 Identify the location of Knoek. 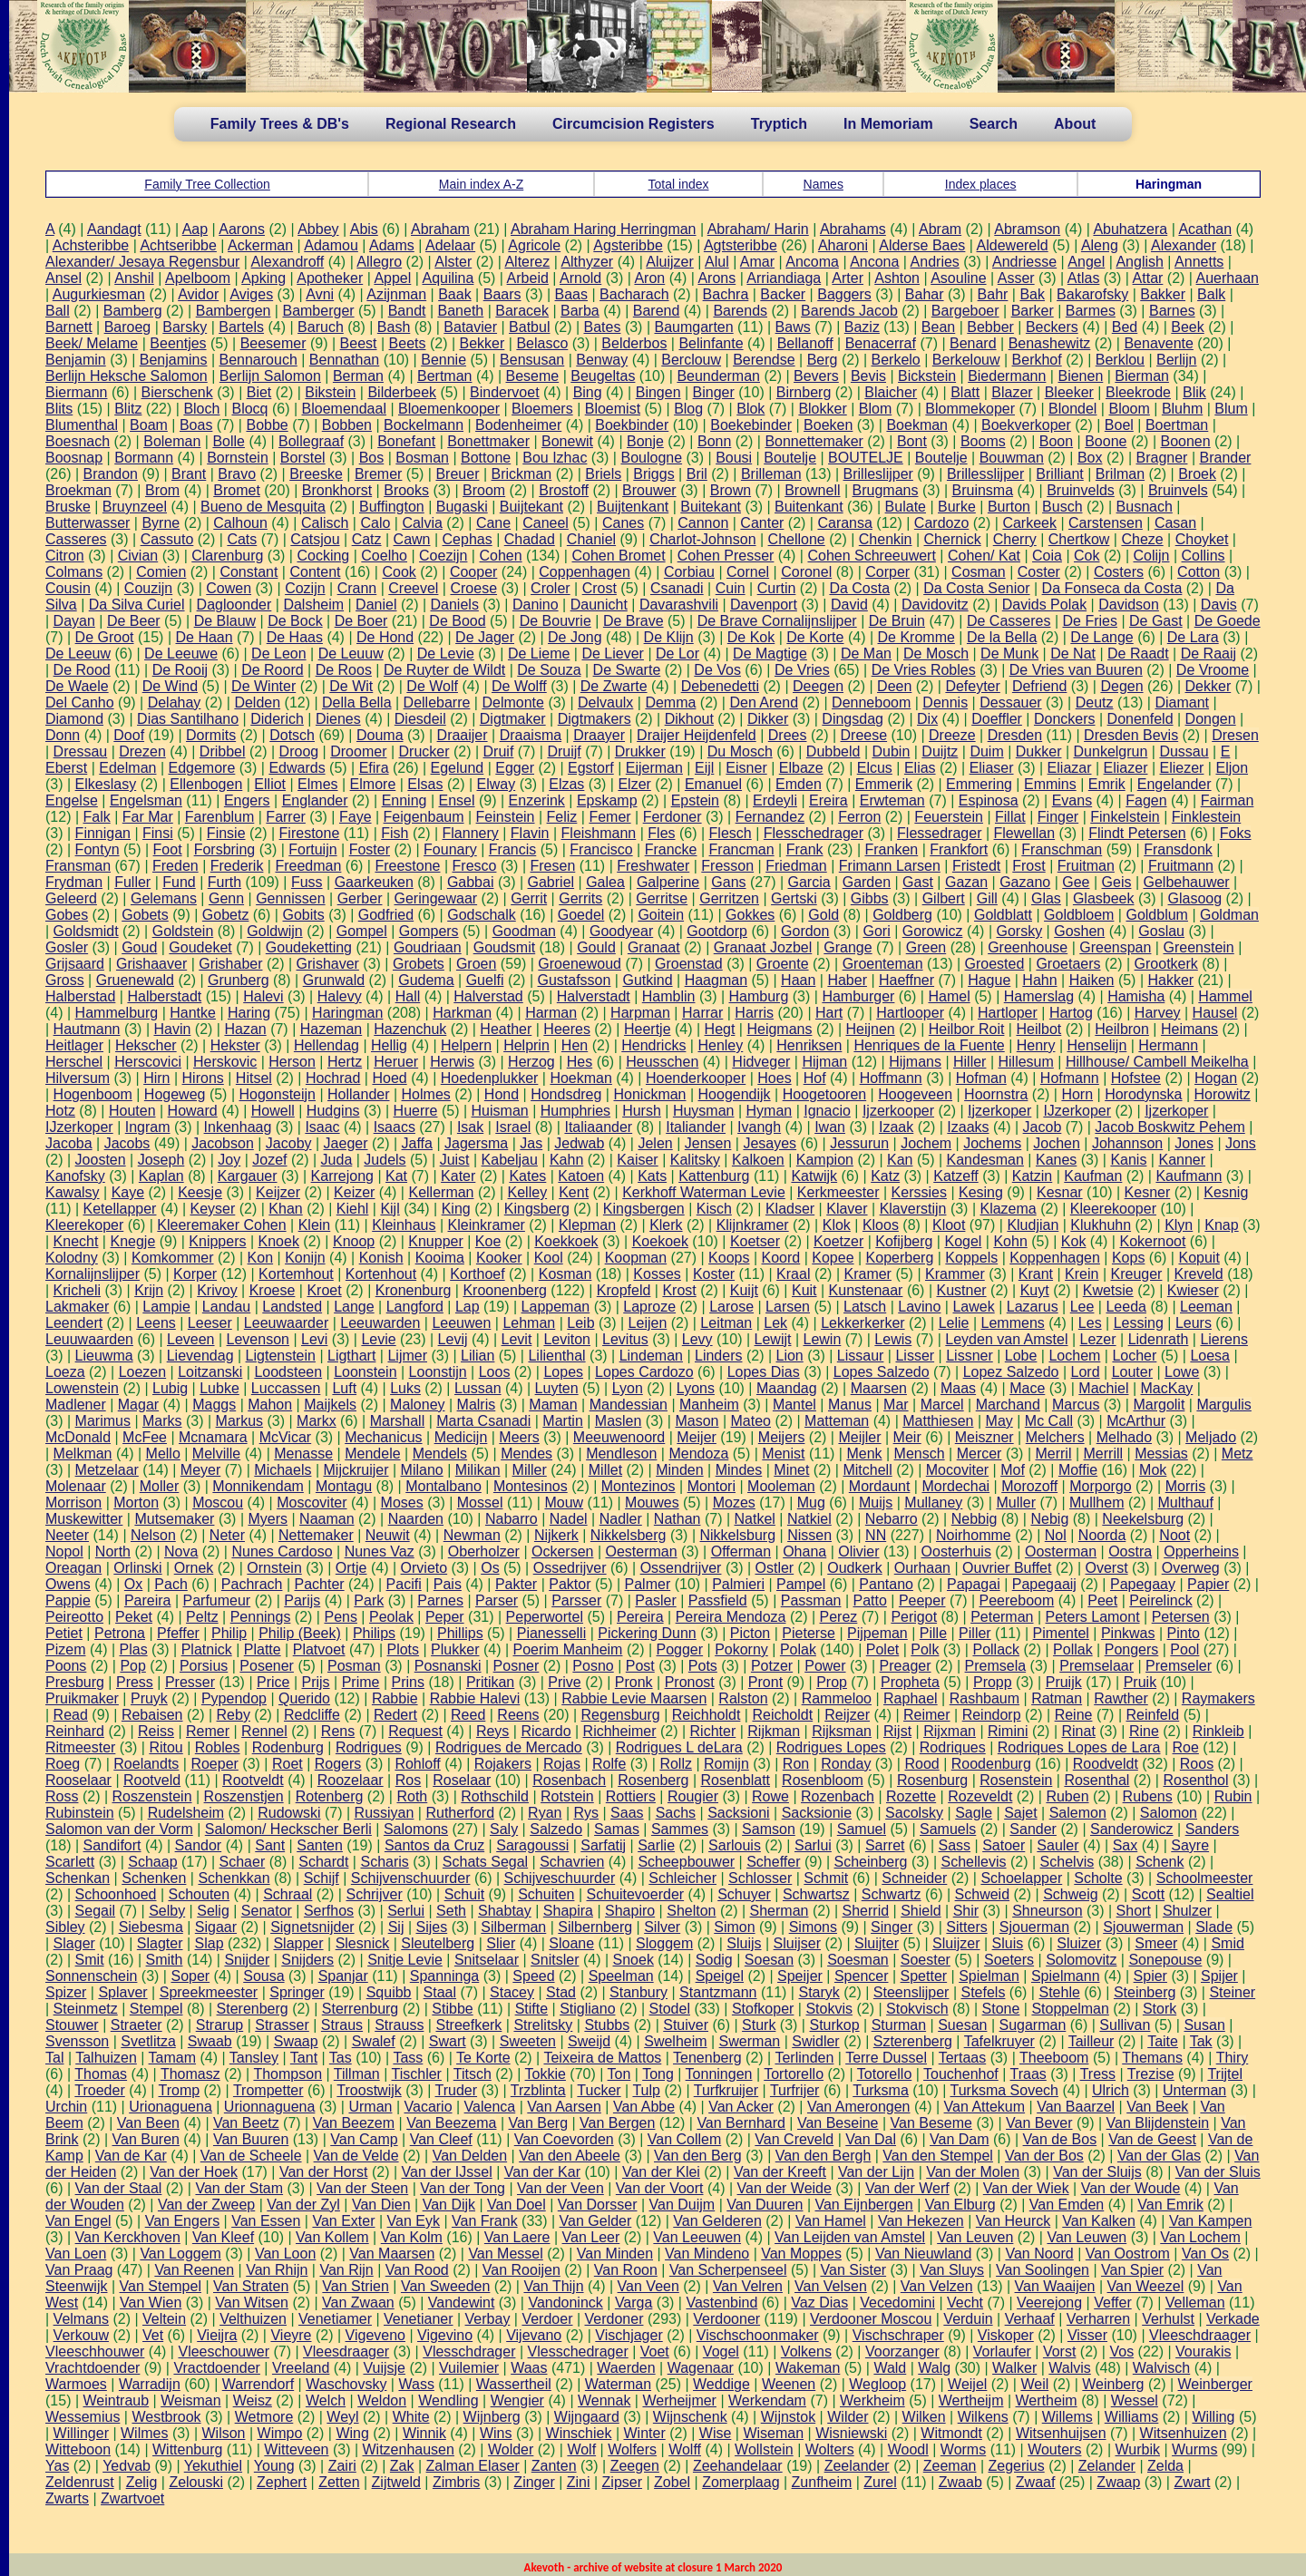
(278, 1241).